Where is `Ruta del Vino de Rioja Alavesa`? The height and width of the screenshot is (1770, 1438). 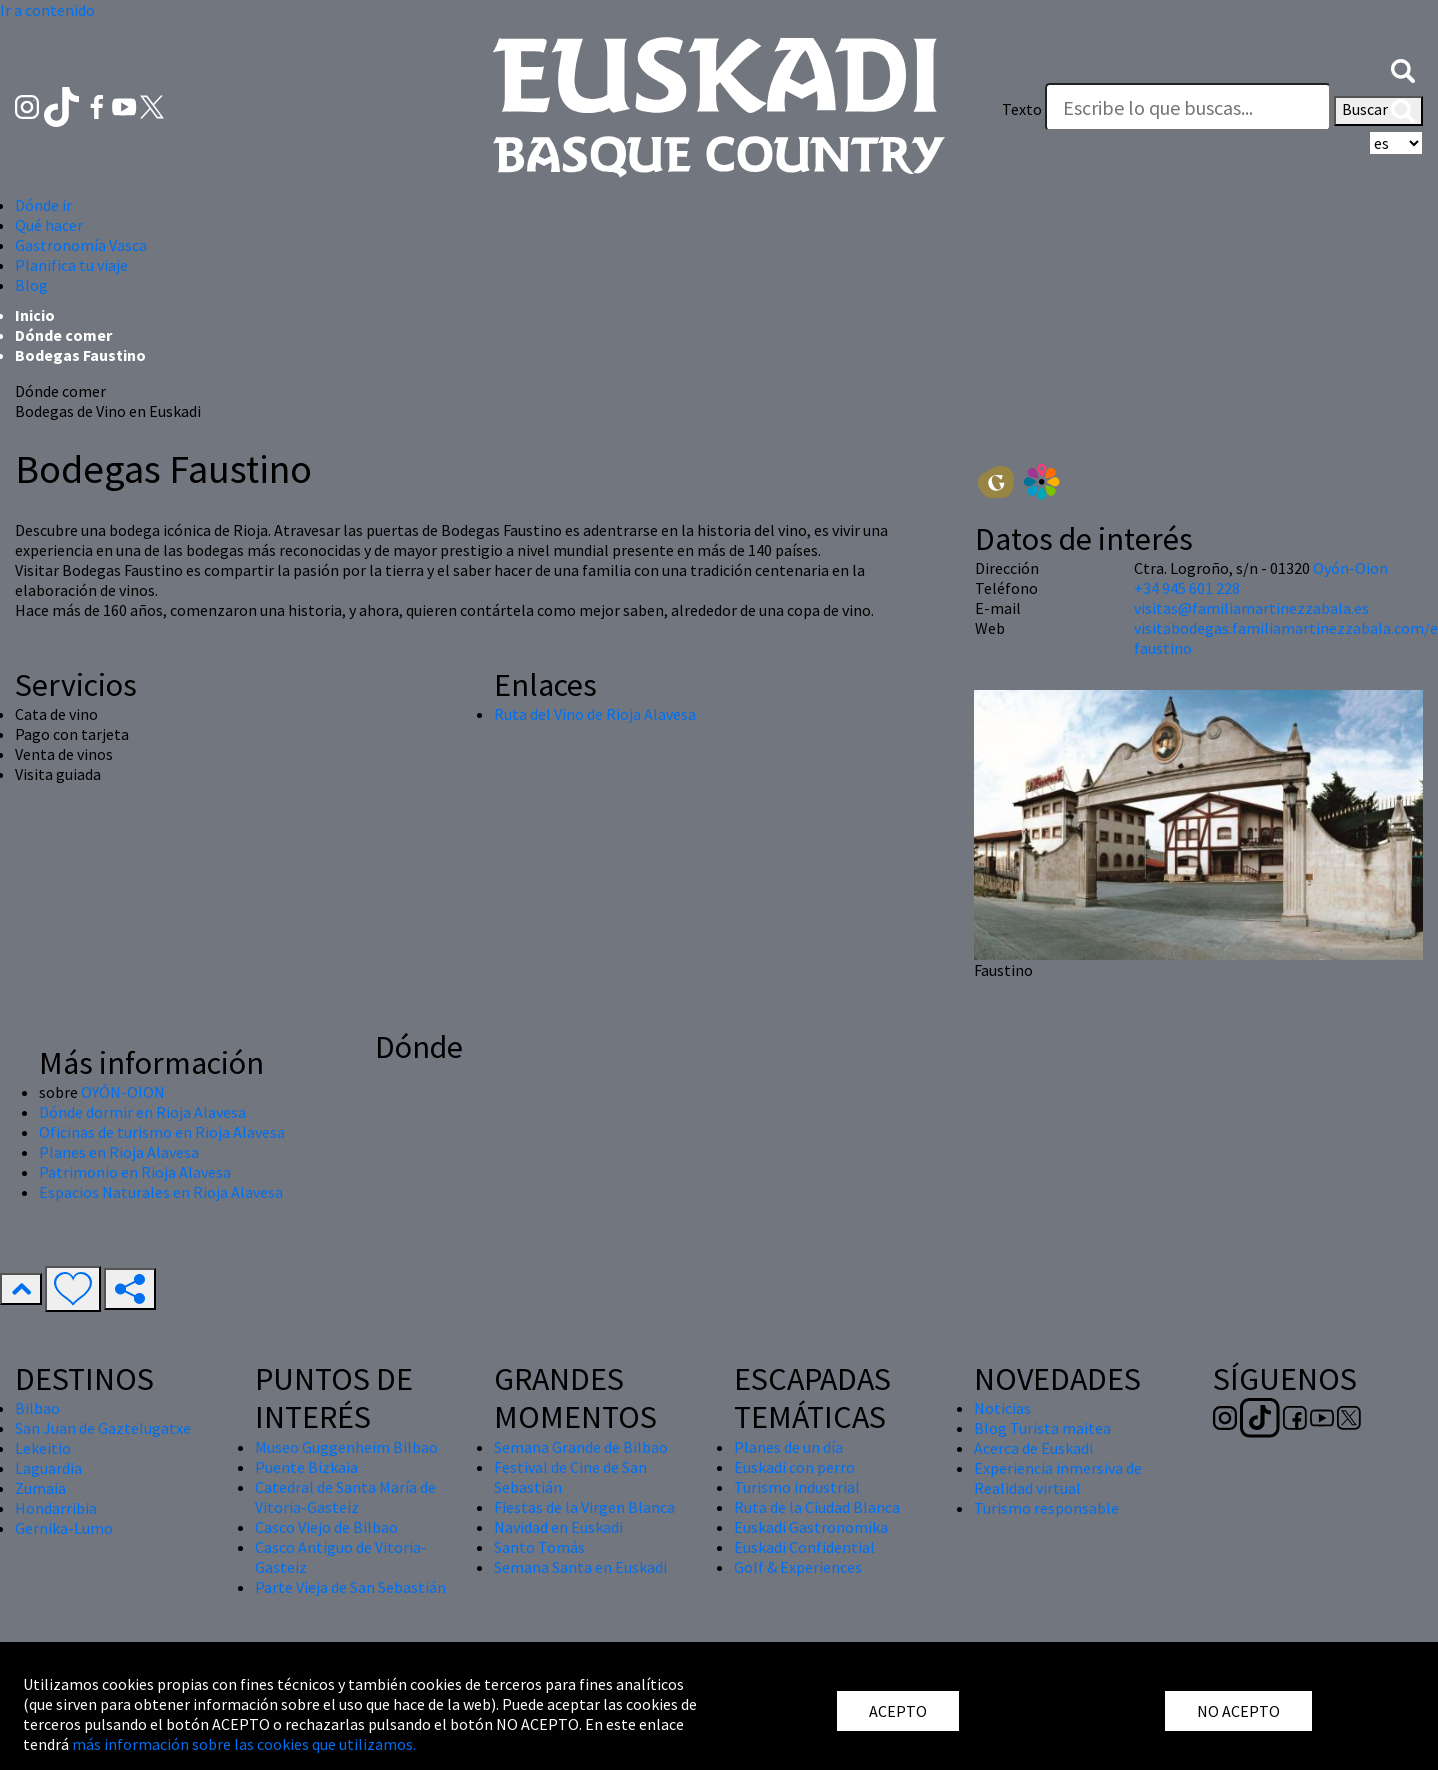 Ruta del Vino de Rioja Alavesa is located at coordinates (595, 714).